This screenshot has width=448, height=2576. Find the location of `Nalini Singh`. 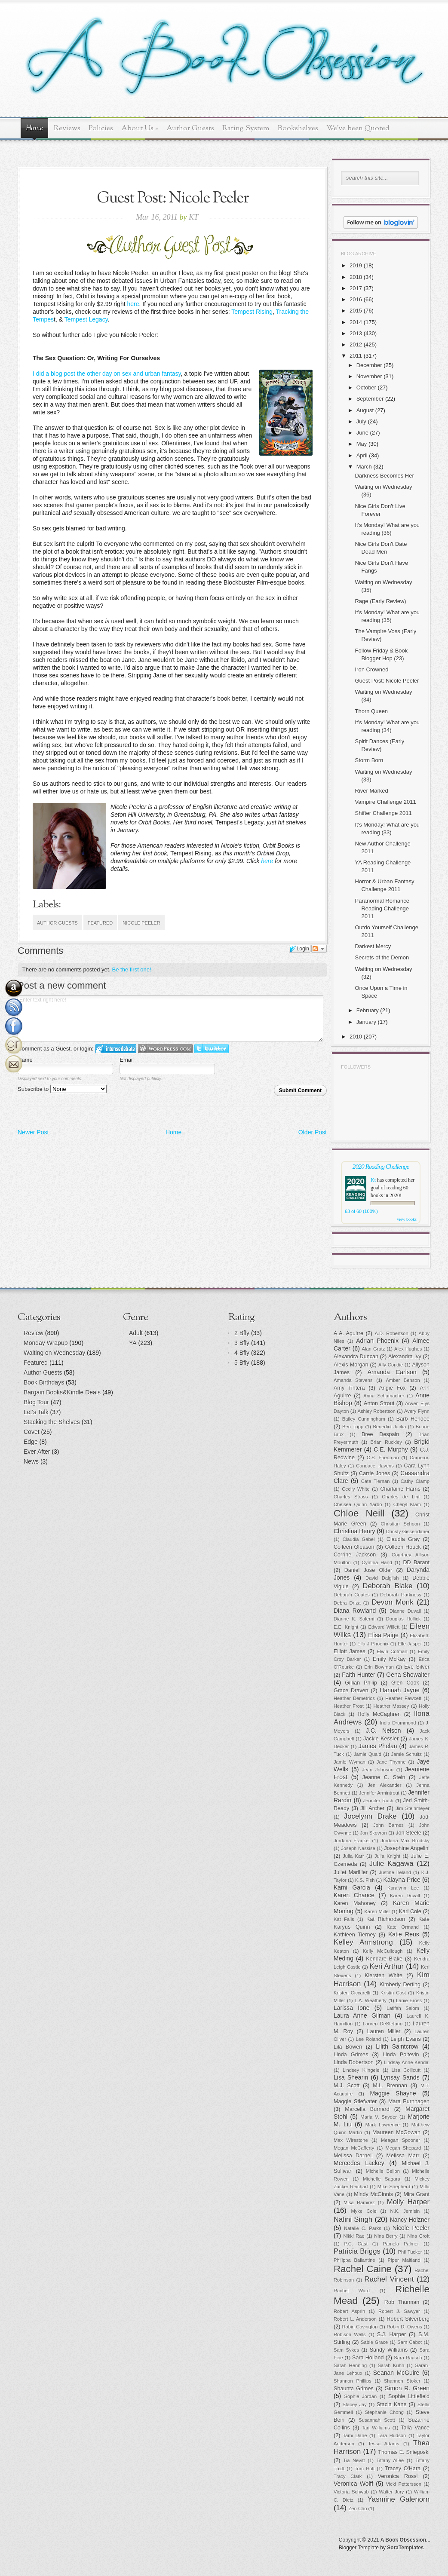

Nalini Singh is located at coordinates (353, 2219).